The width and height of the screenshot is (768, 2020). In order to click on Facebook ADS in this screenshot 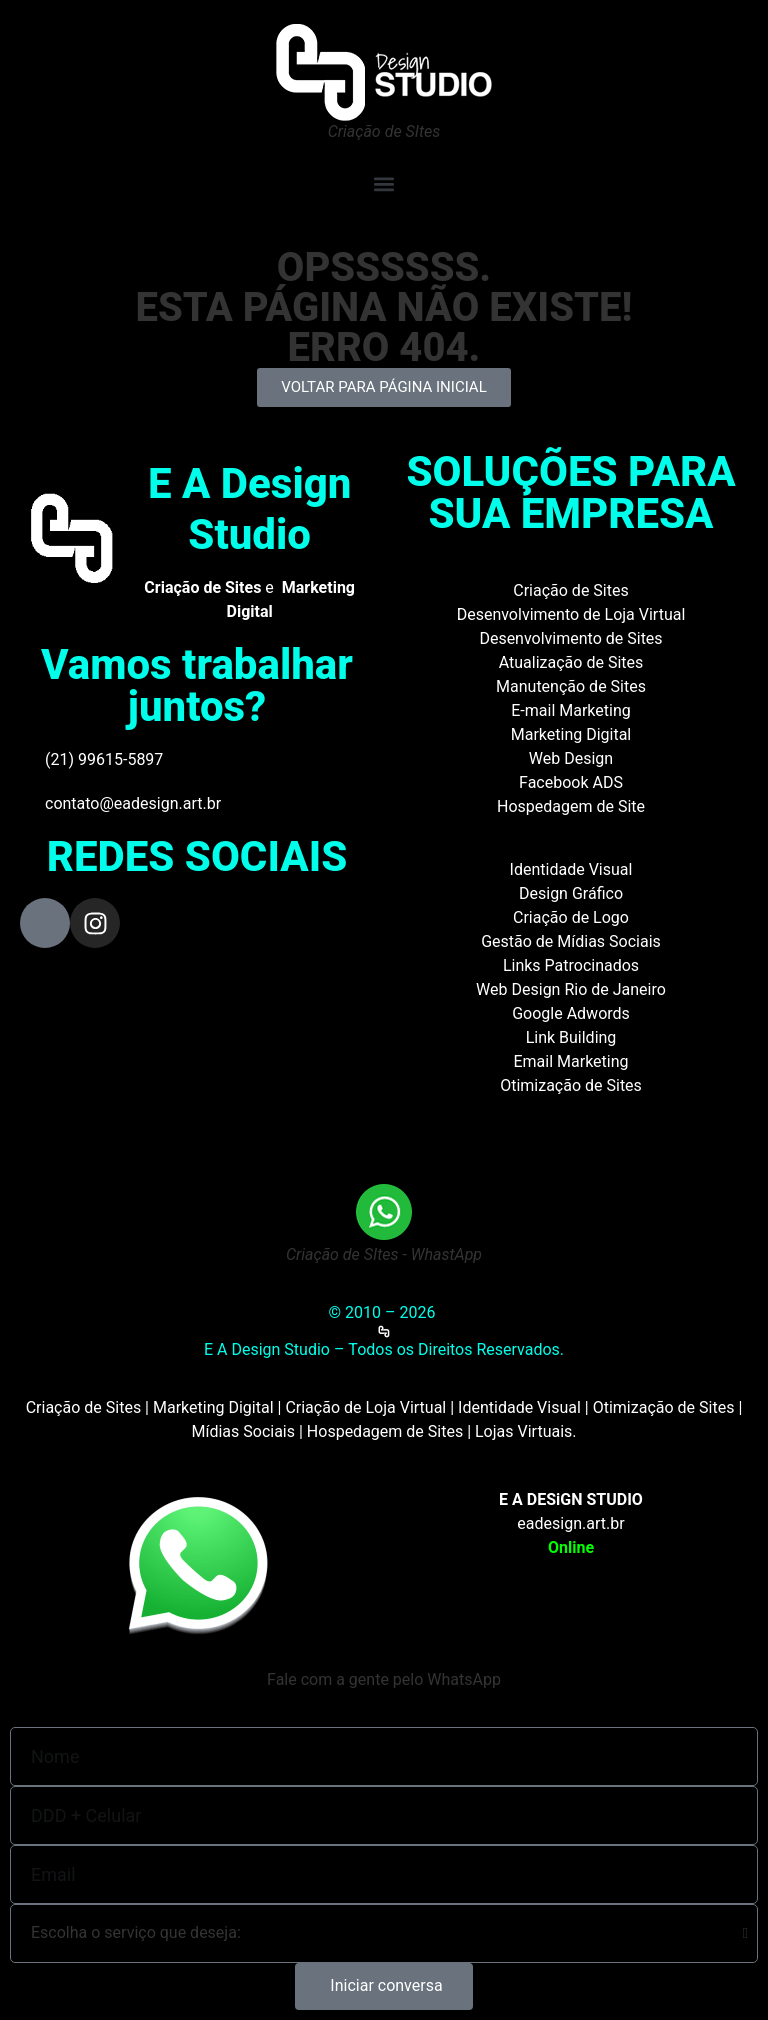, I will do `click(571, 782)`.